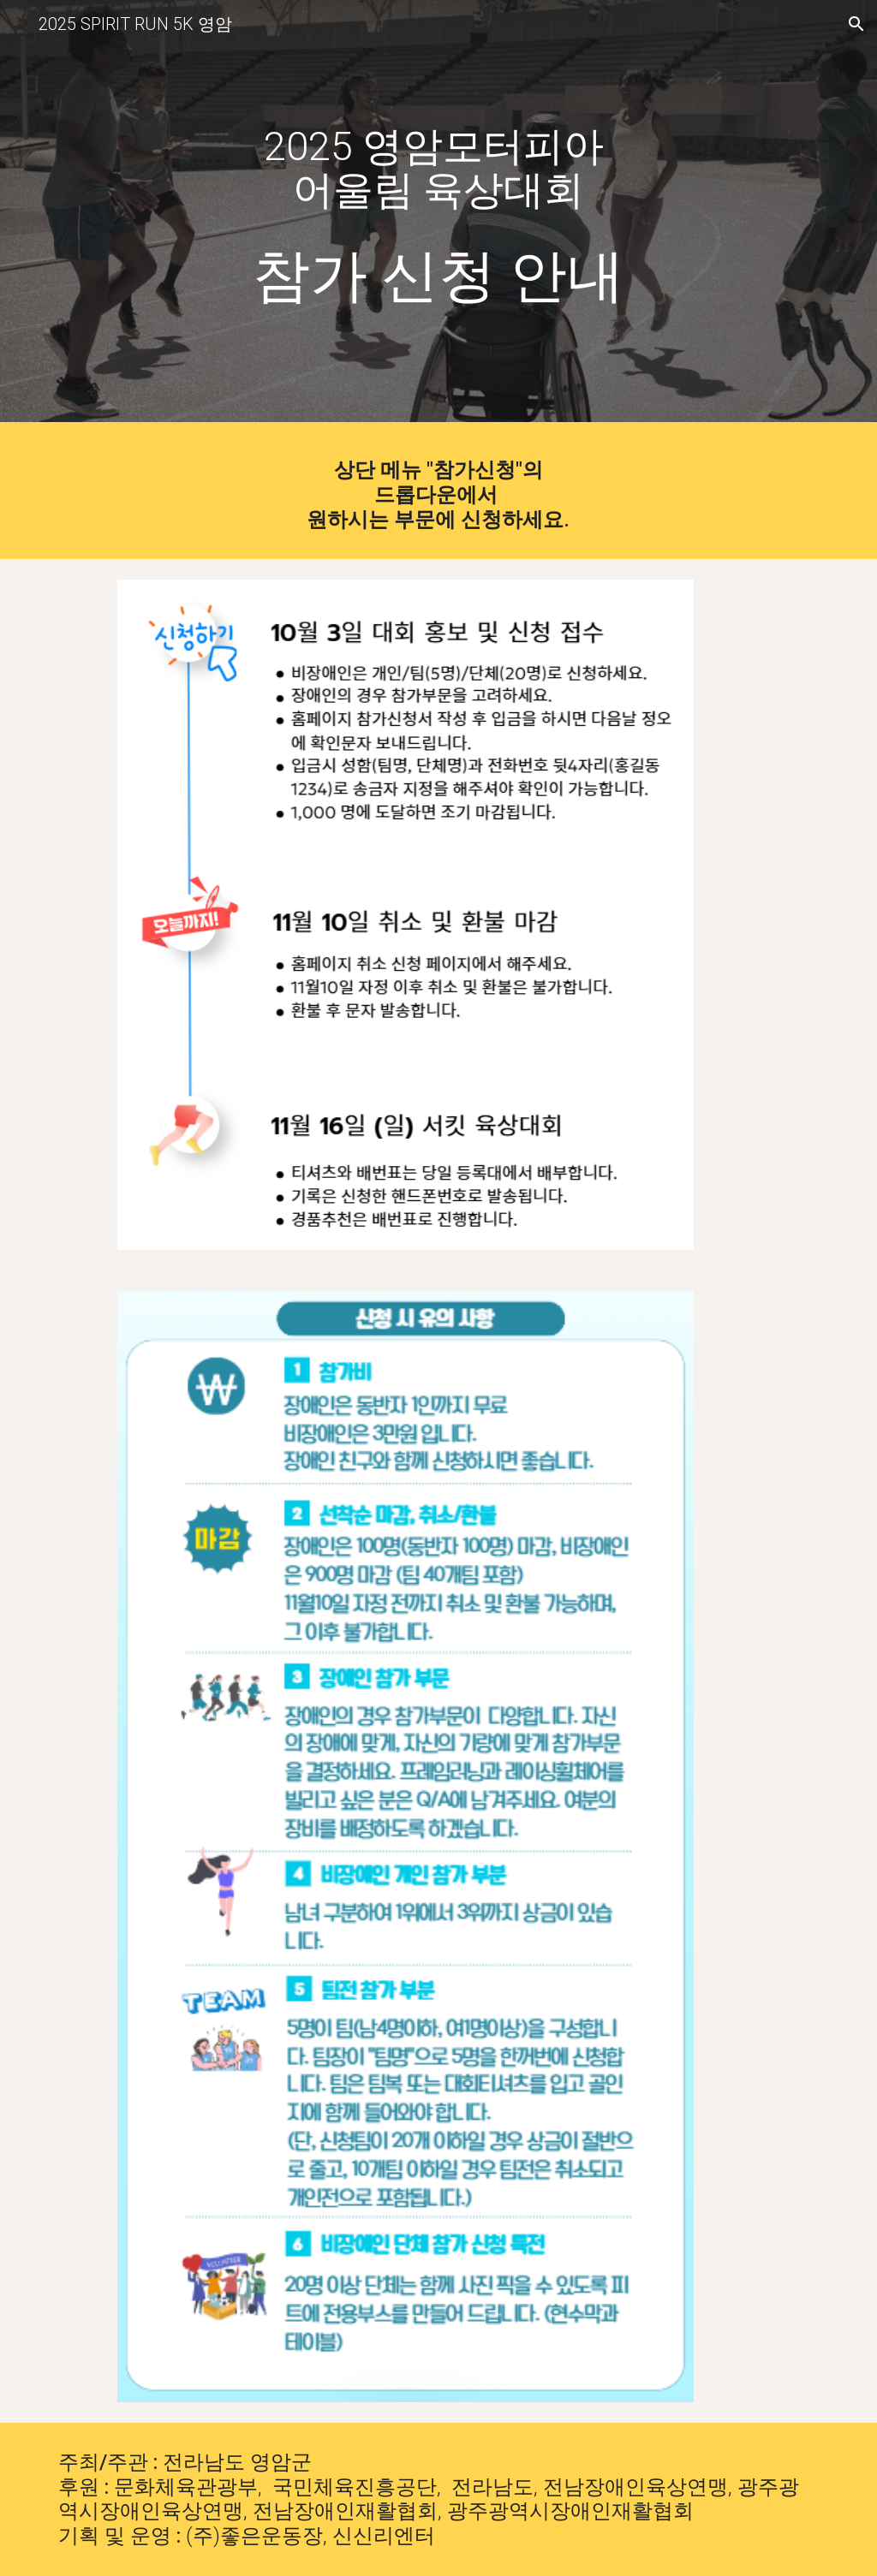 The image size is (877, 2576). Describe the element at coordinates (438, 158) in the screenshot. I see `[main]` at that location.